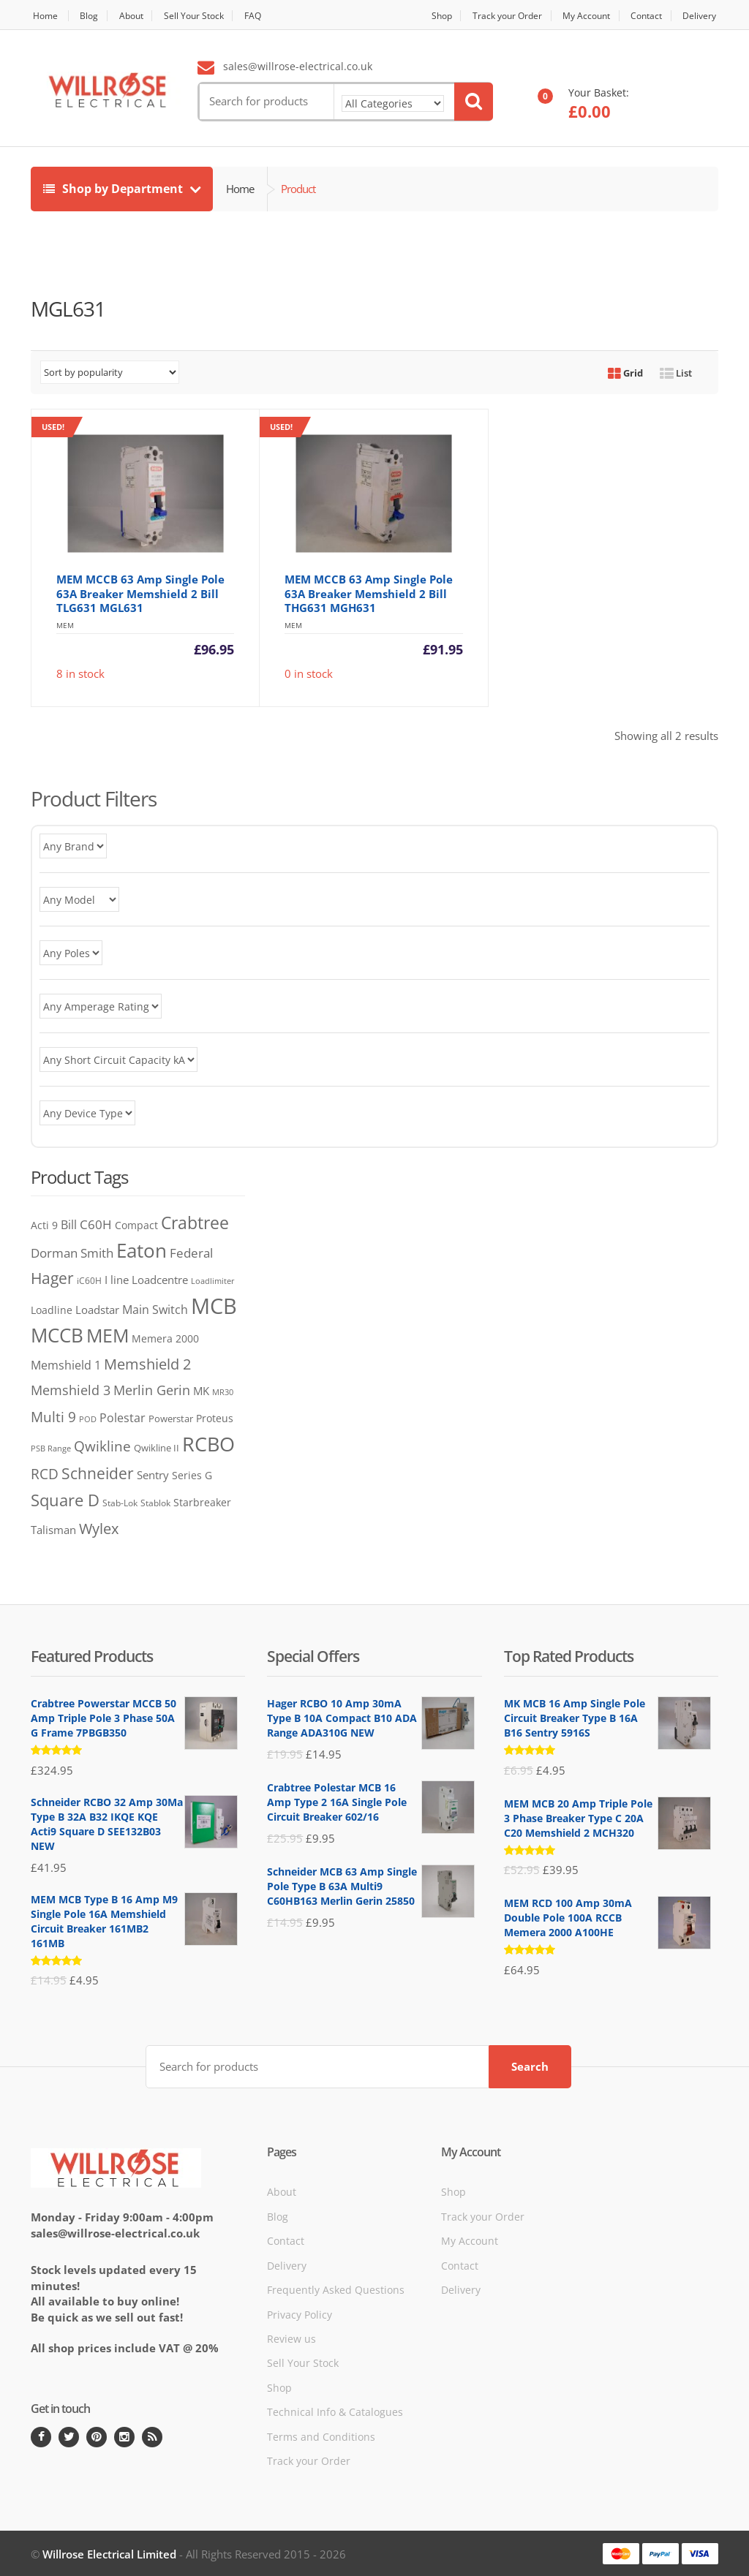  Describe the element at coordinates (122, 1418) in the screenshot. I see `Polestar [Polestar (107 products)]` at that location.